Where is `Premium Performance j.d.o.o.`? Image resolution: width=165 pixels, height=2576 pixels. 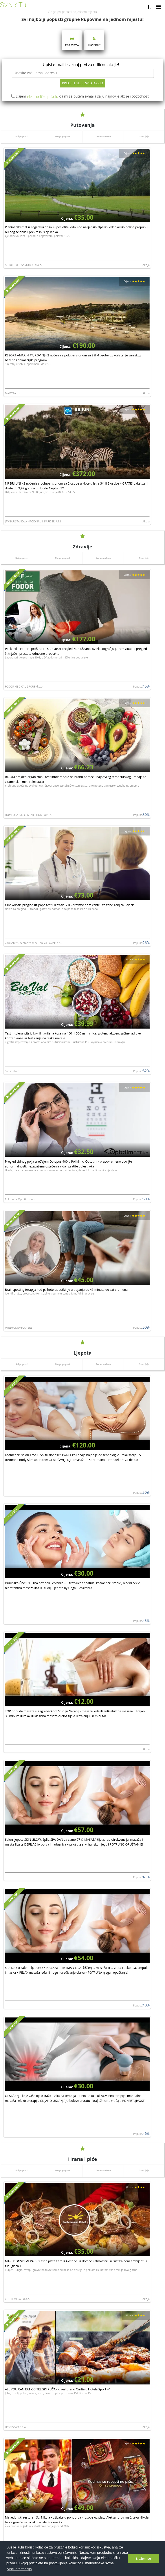 Premium Performance j.d.o.o. is located at coordinates (21, 1971).